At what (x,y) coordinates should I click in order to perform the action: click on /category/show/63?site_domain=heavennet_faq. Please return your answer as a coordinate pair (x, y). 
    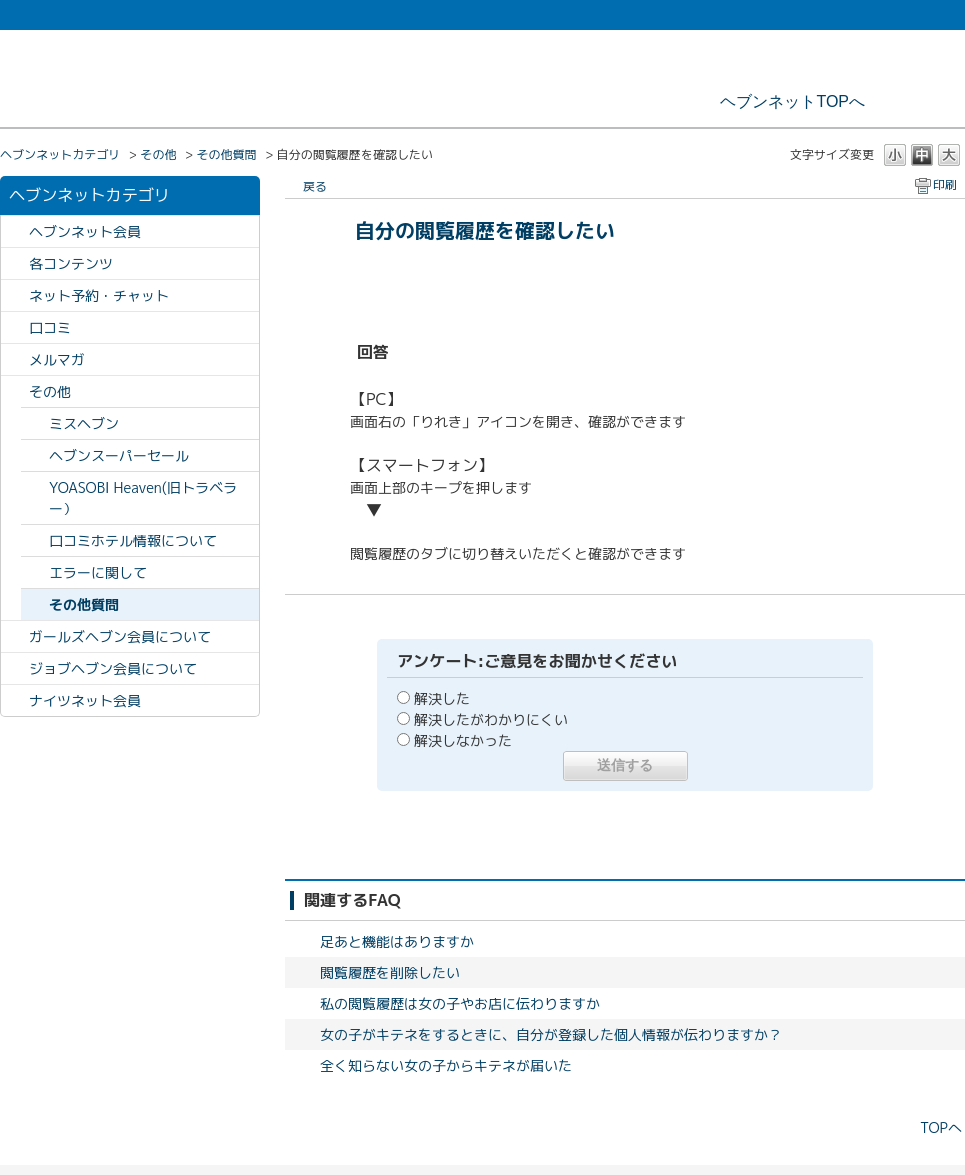
    Looking at the image, I should click on (15, 263).